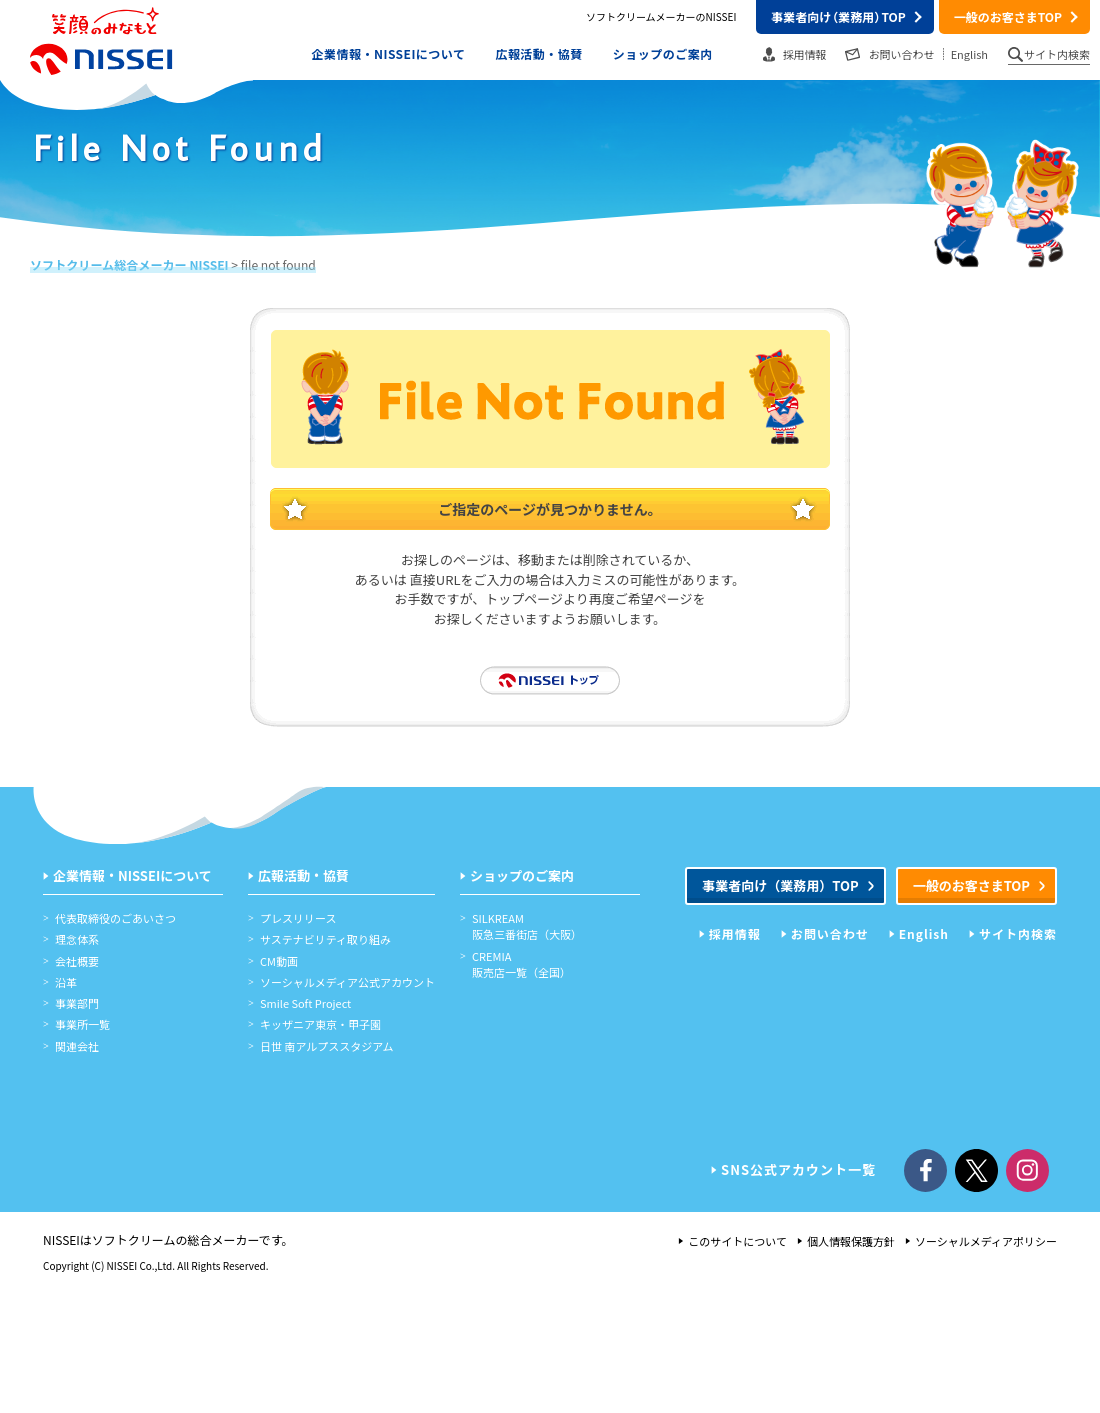 The image size is (1100, 1413). I want to click on サステナビリティ取り組み, so click(325, 939).